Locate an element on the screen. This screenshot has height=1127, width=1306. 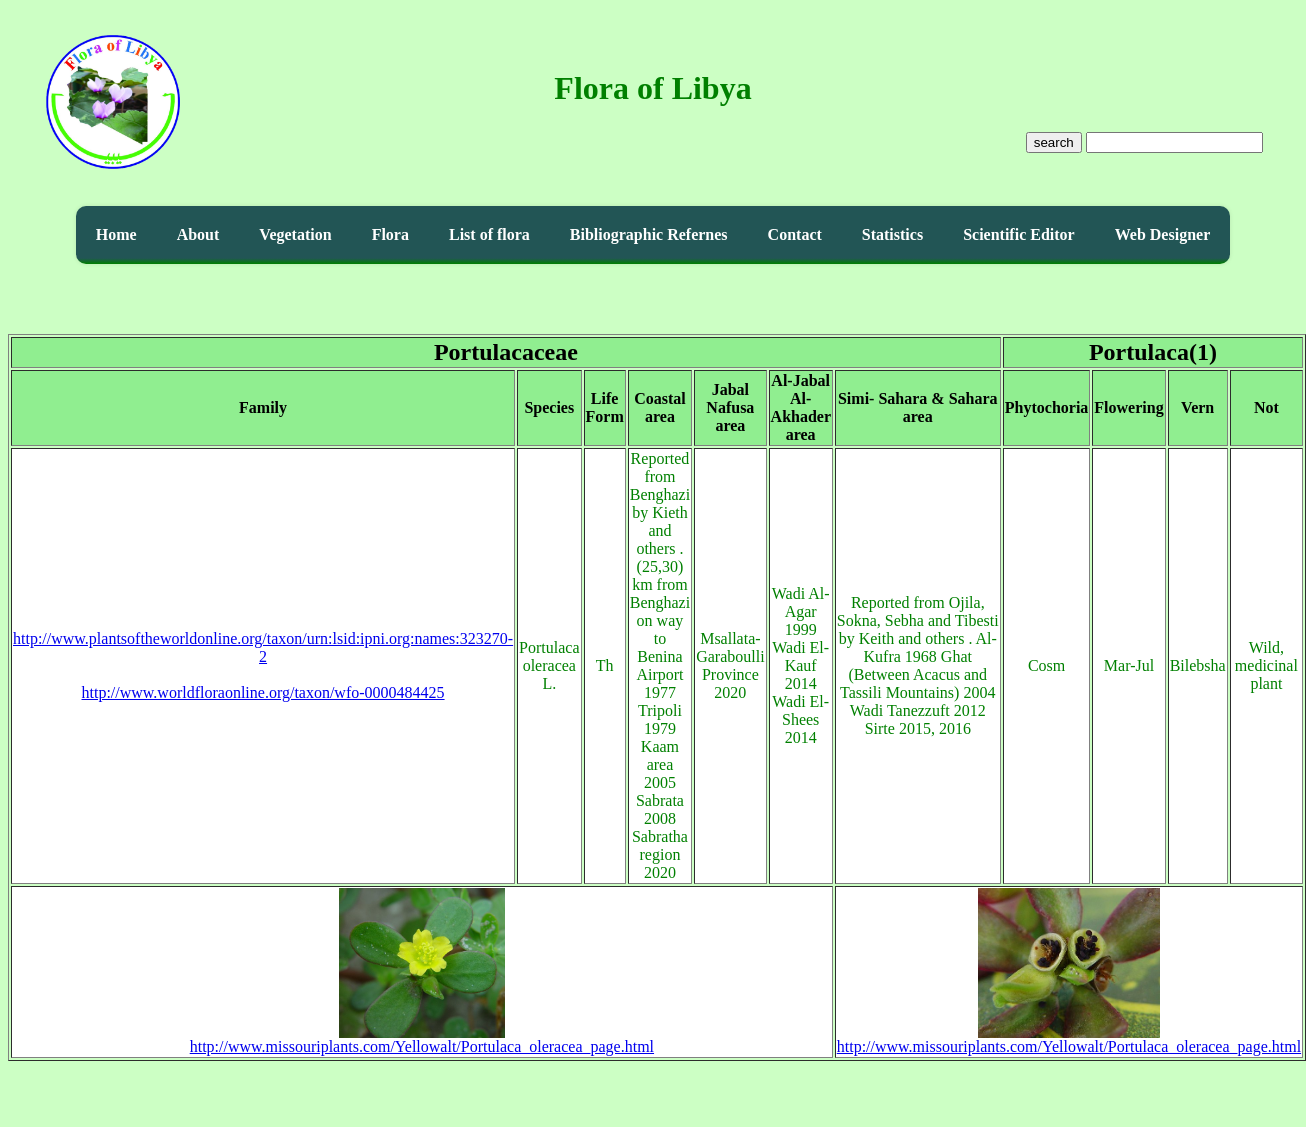
Bibliographic Refernes is located at coordinates (649, 234).